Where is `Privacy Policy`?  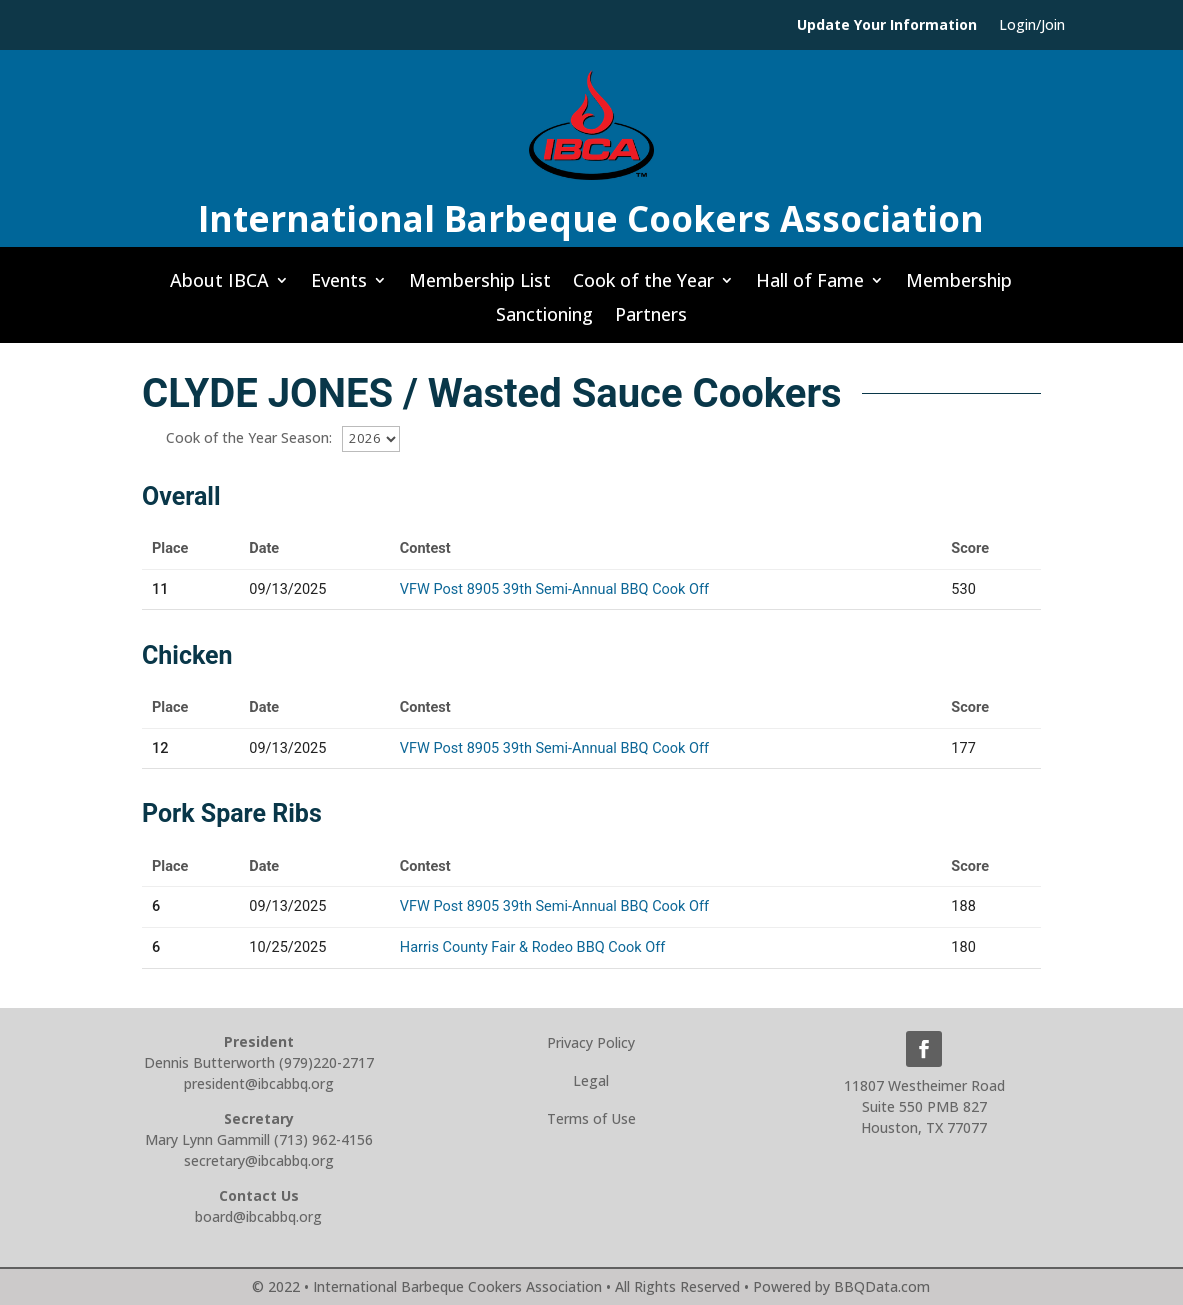 Privacy Policy is located at coordinates (591, 1042).